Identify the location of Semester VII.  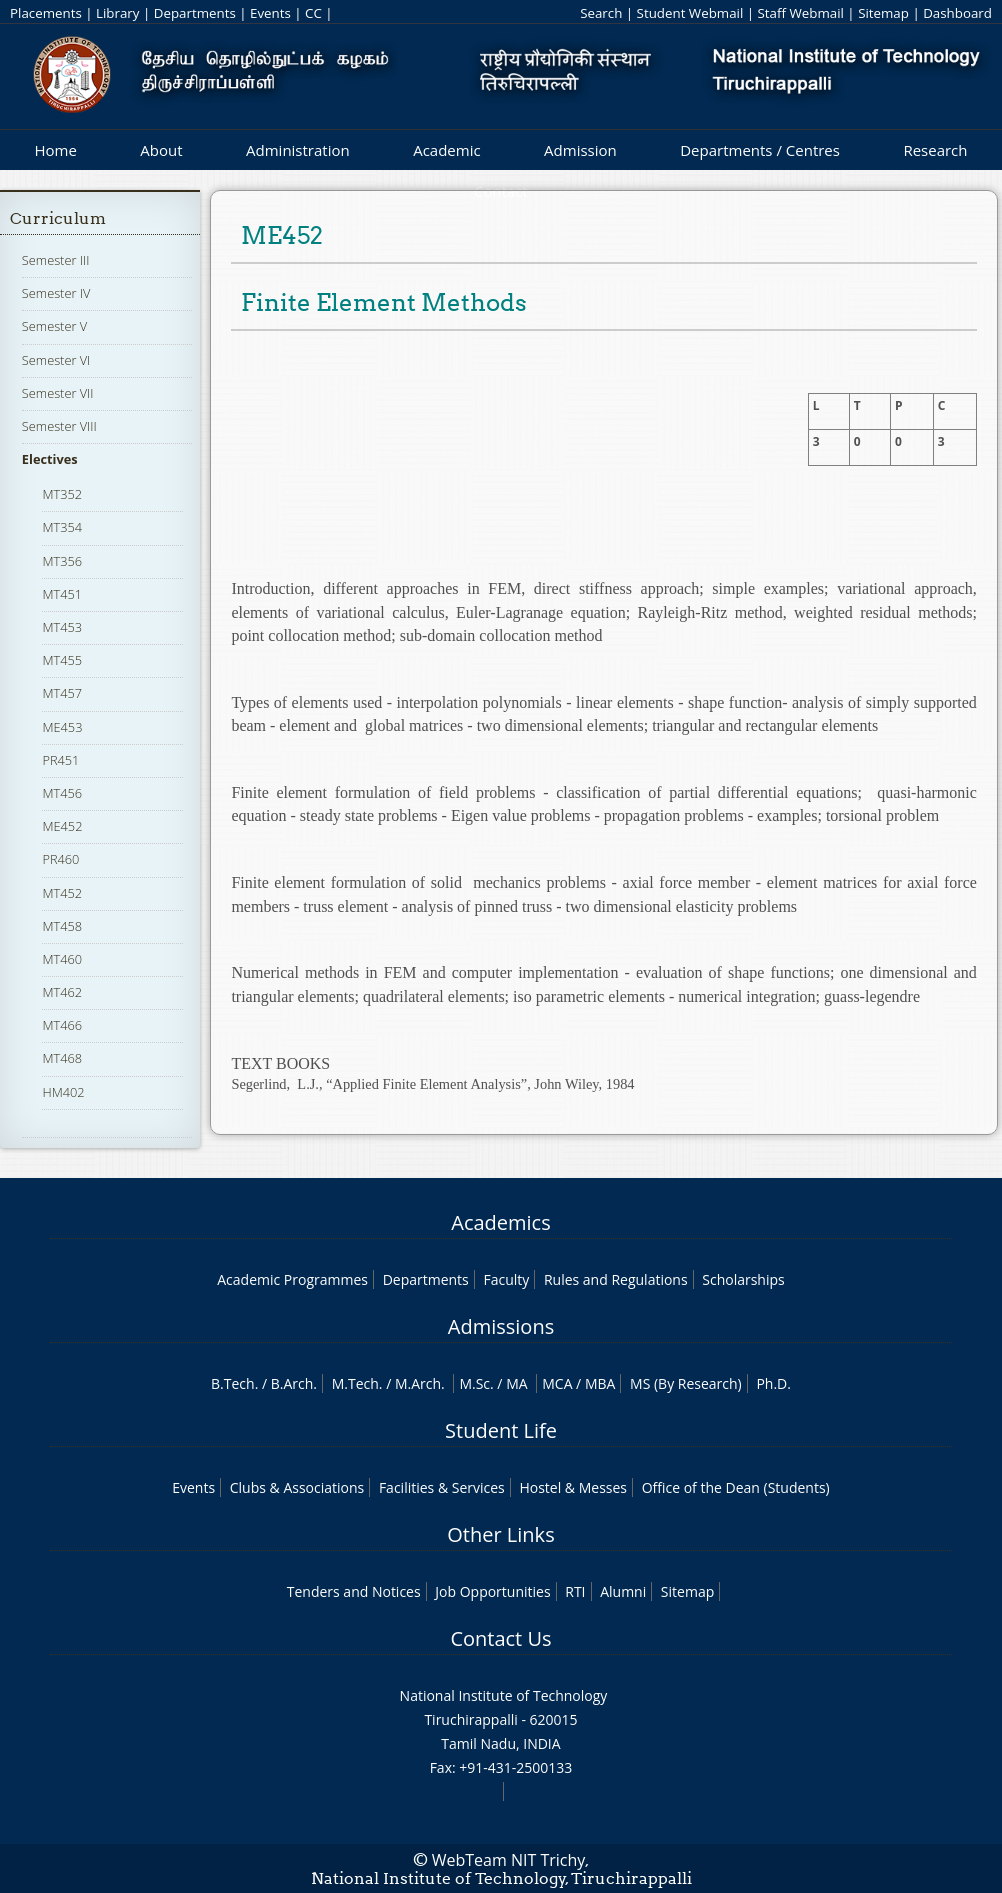
(58, 393).